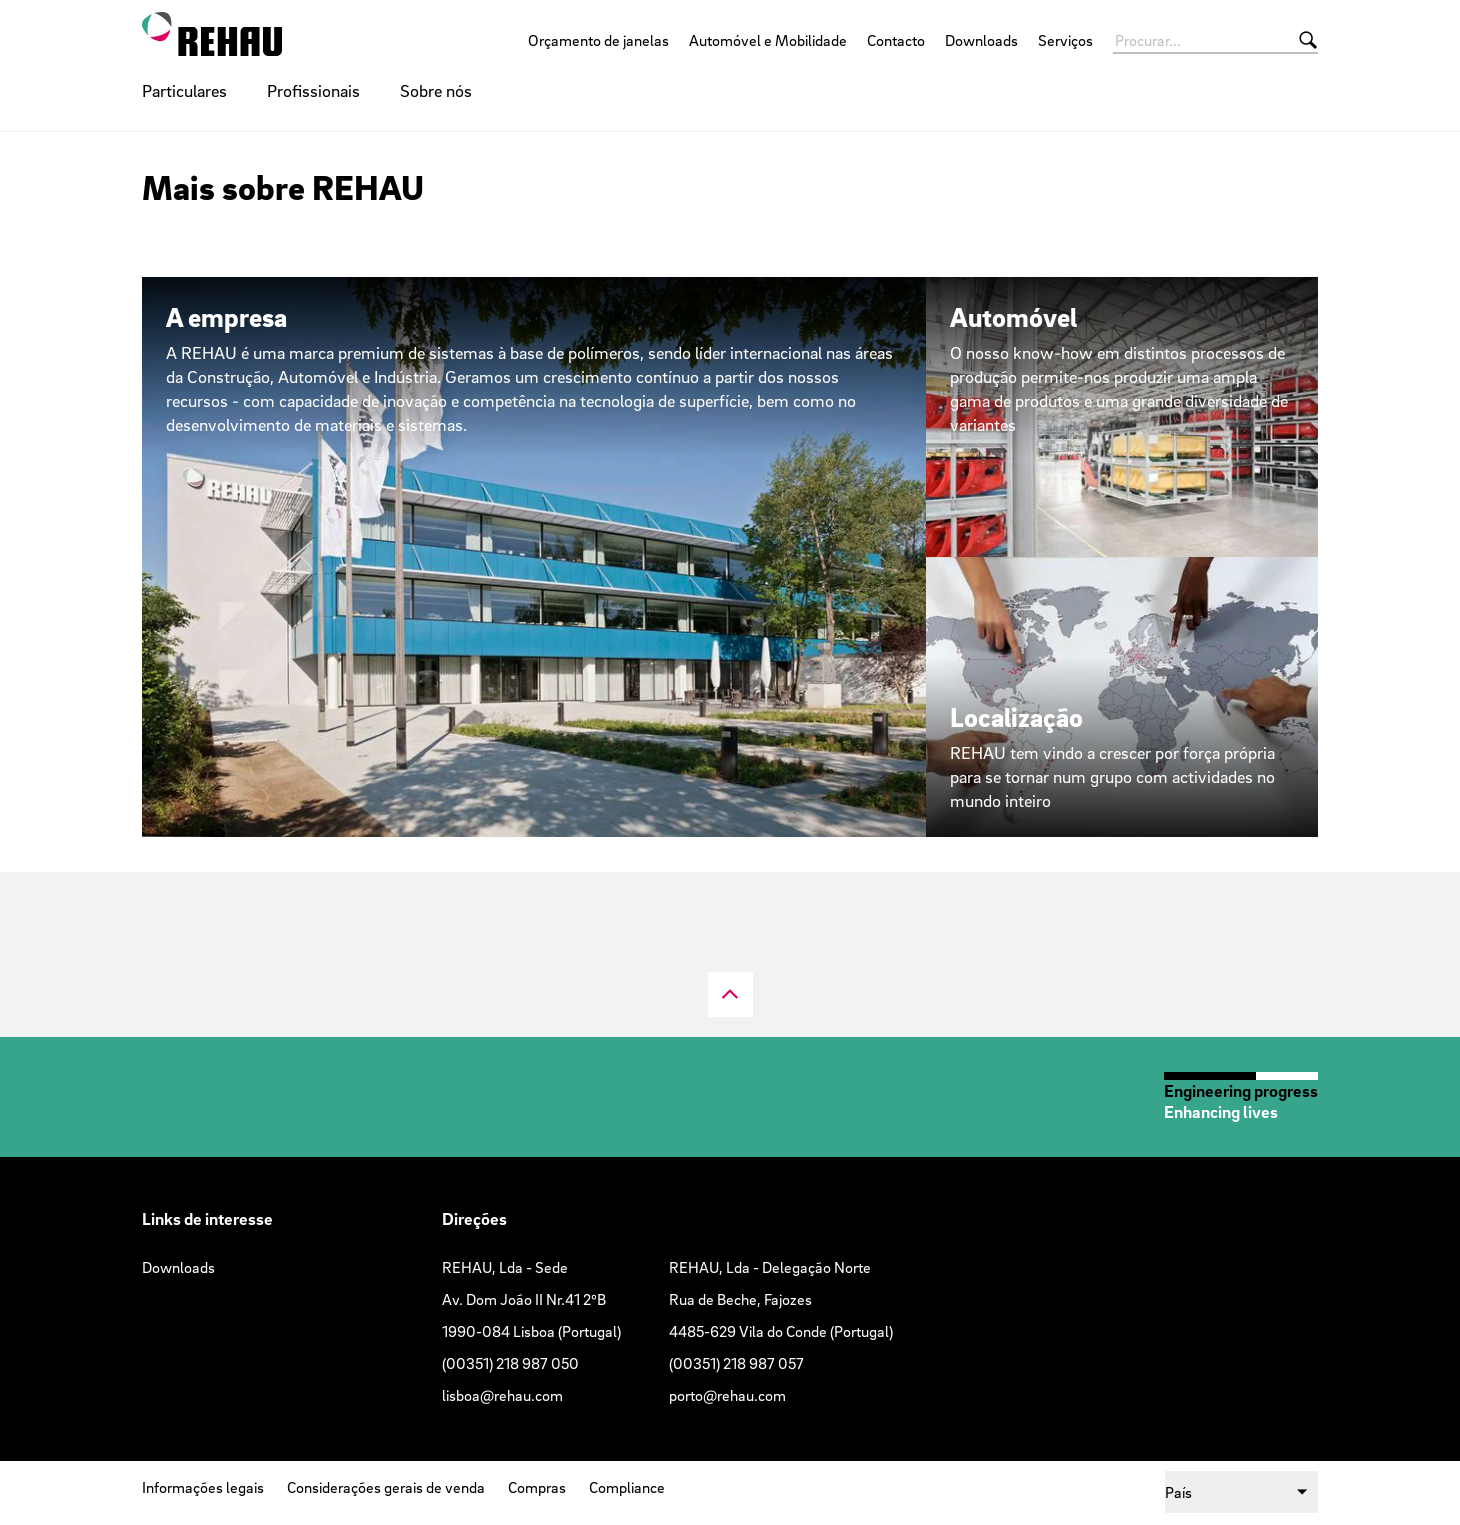 This screenshot has height=1525, width=1460. Describe the element at coordinates (736, 1363) in the screenshot. I see `(00351) 218 987 057` at that location.